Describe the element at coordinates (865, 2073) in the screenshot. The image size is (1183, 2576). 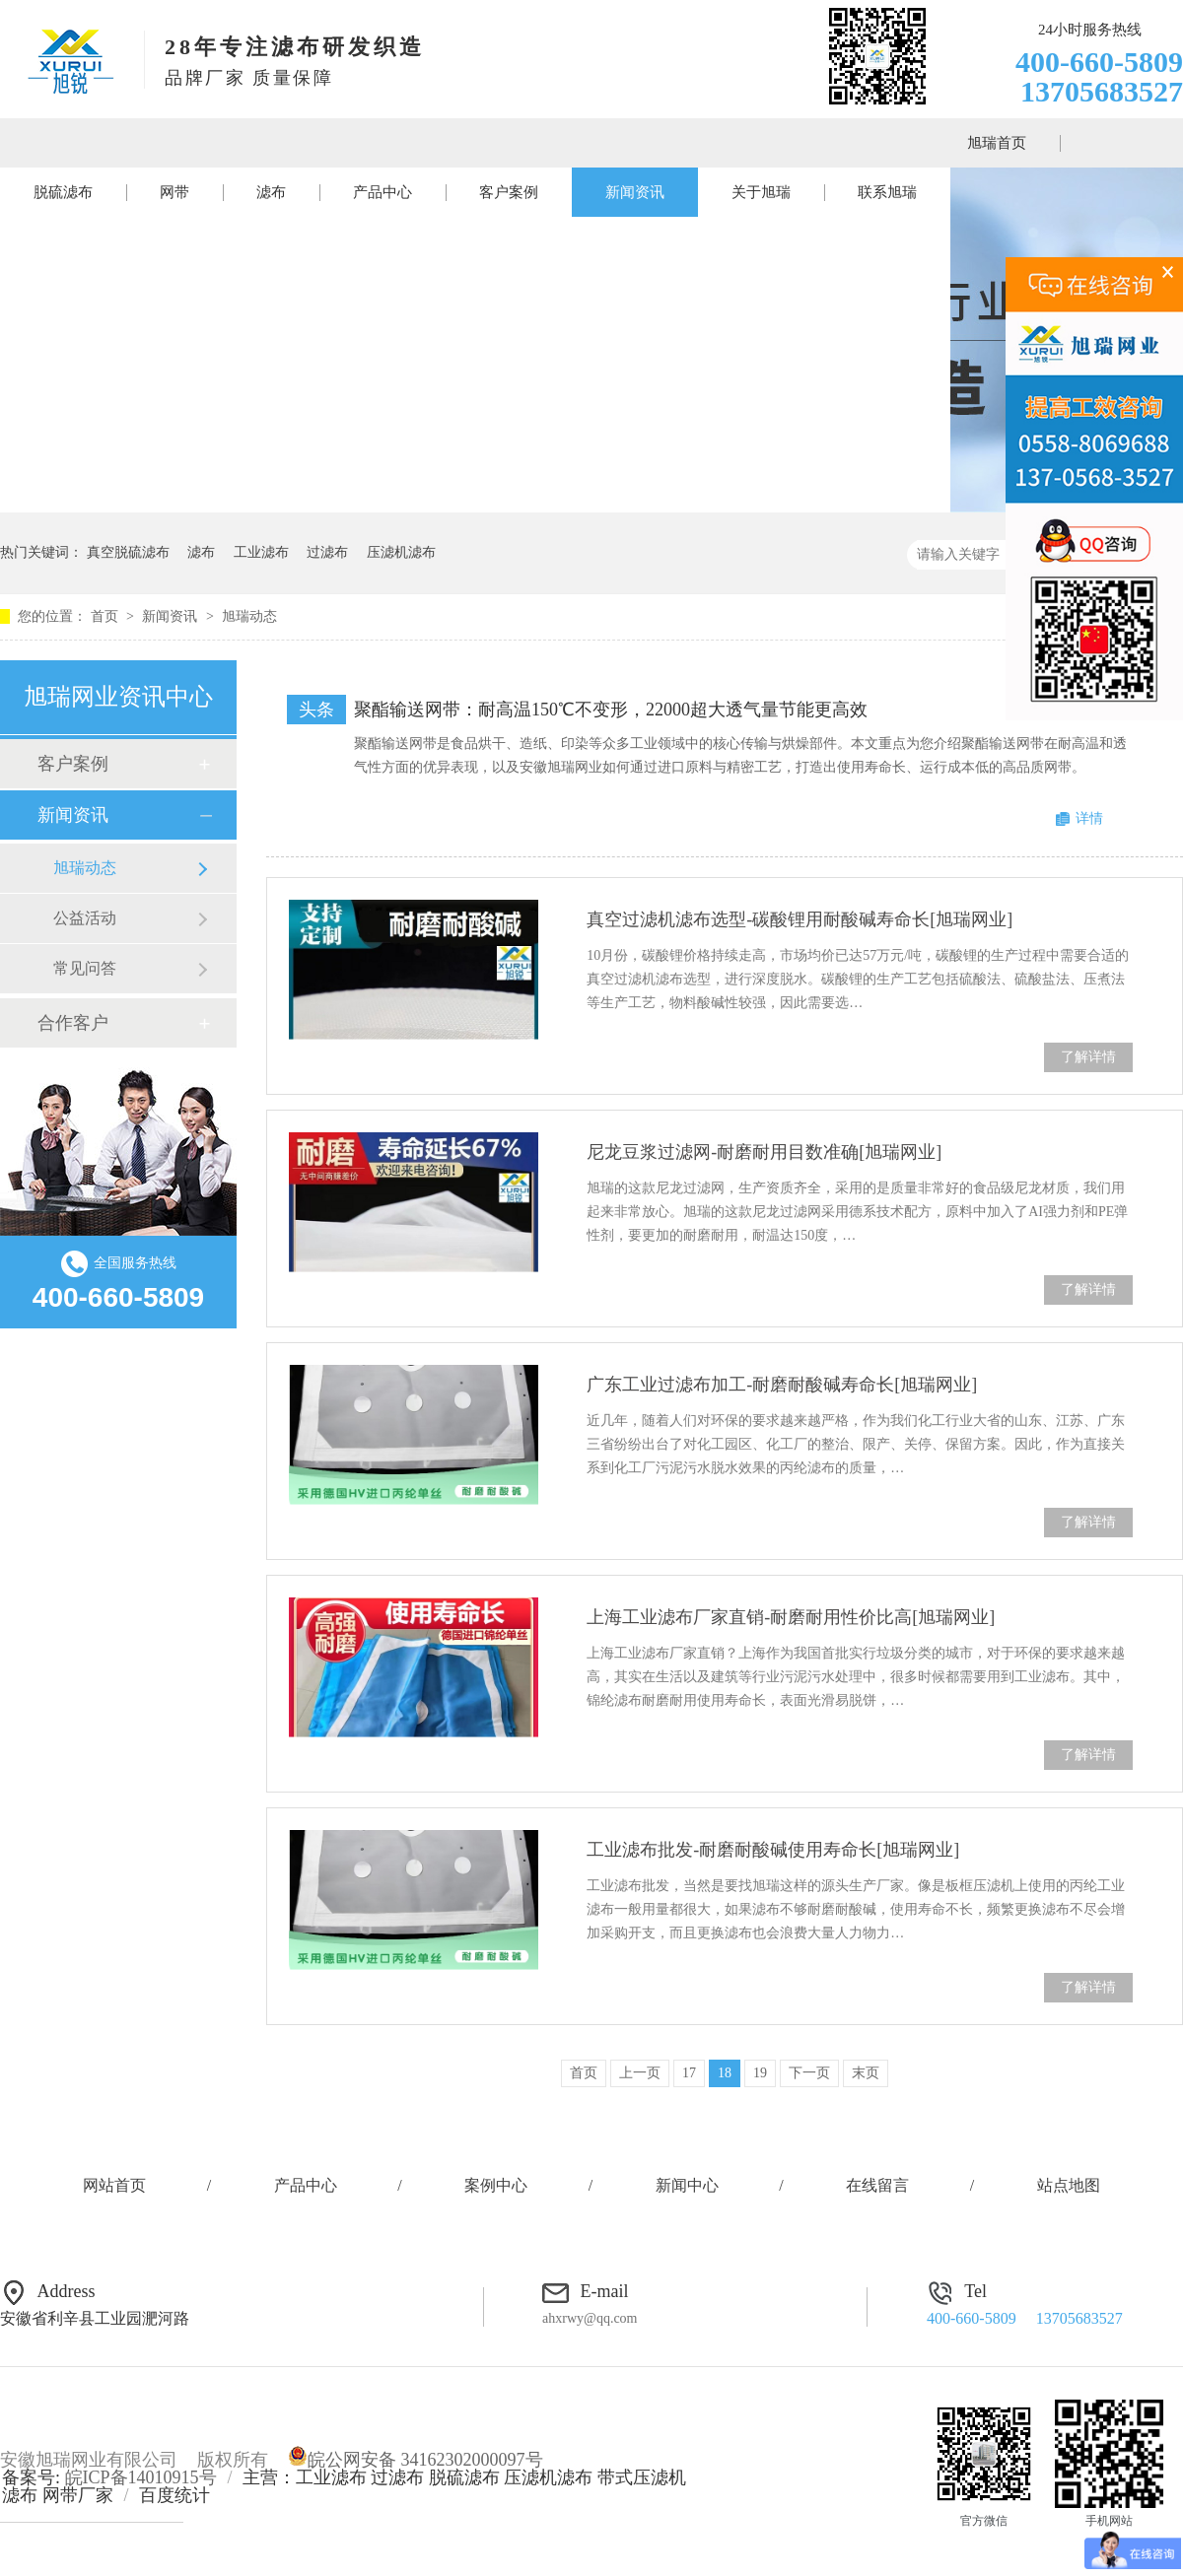
I see `末页` at that location.